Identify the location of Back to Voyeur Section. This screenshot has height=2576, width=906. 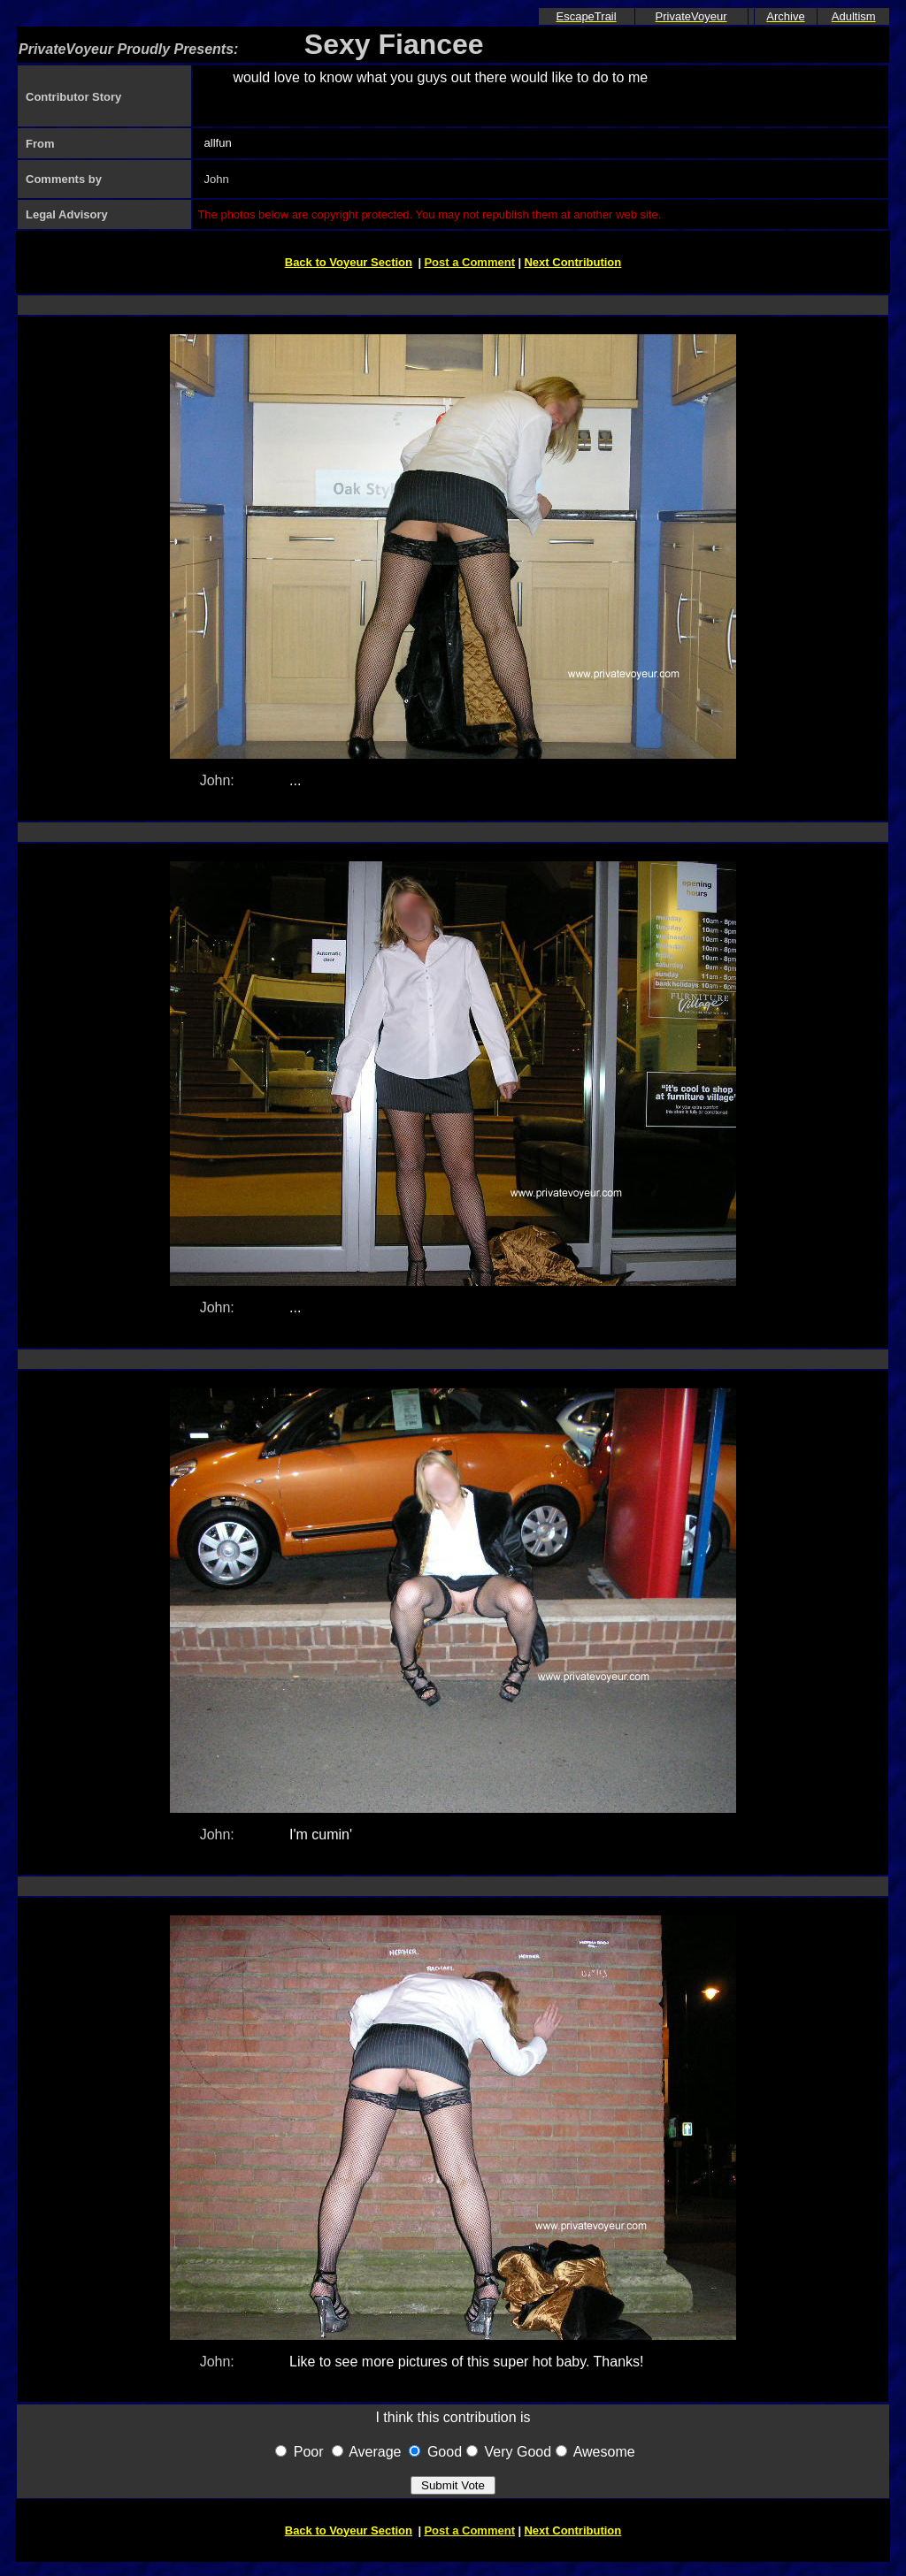
(348, 262).